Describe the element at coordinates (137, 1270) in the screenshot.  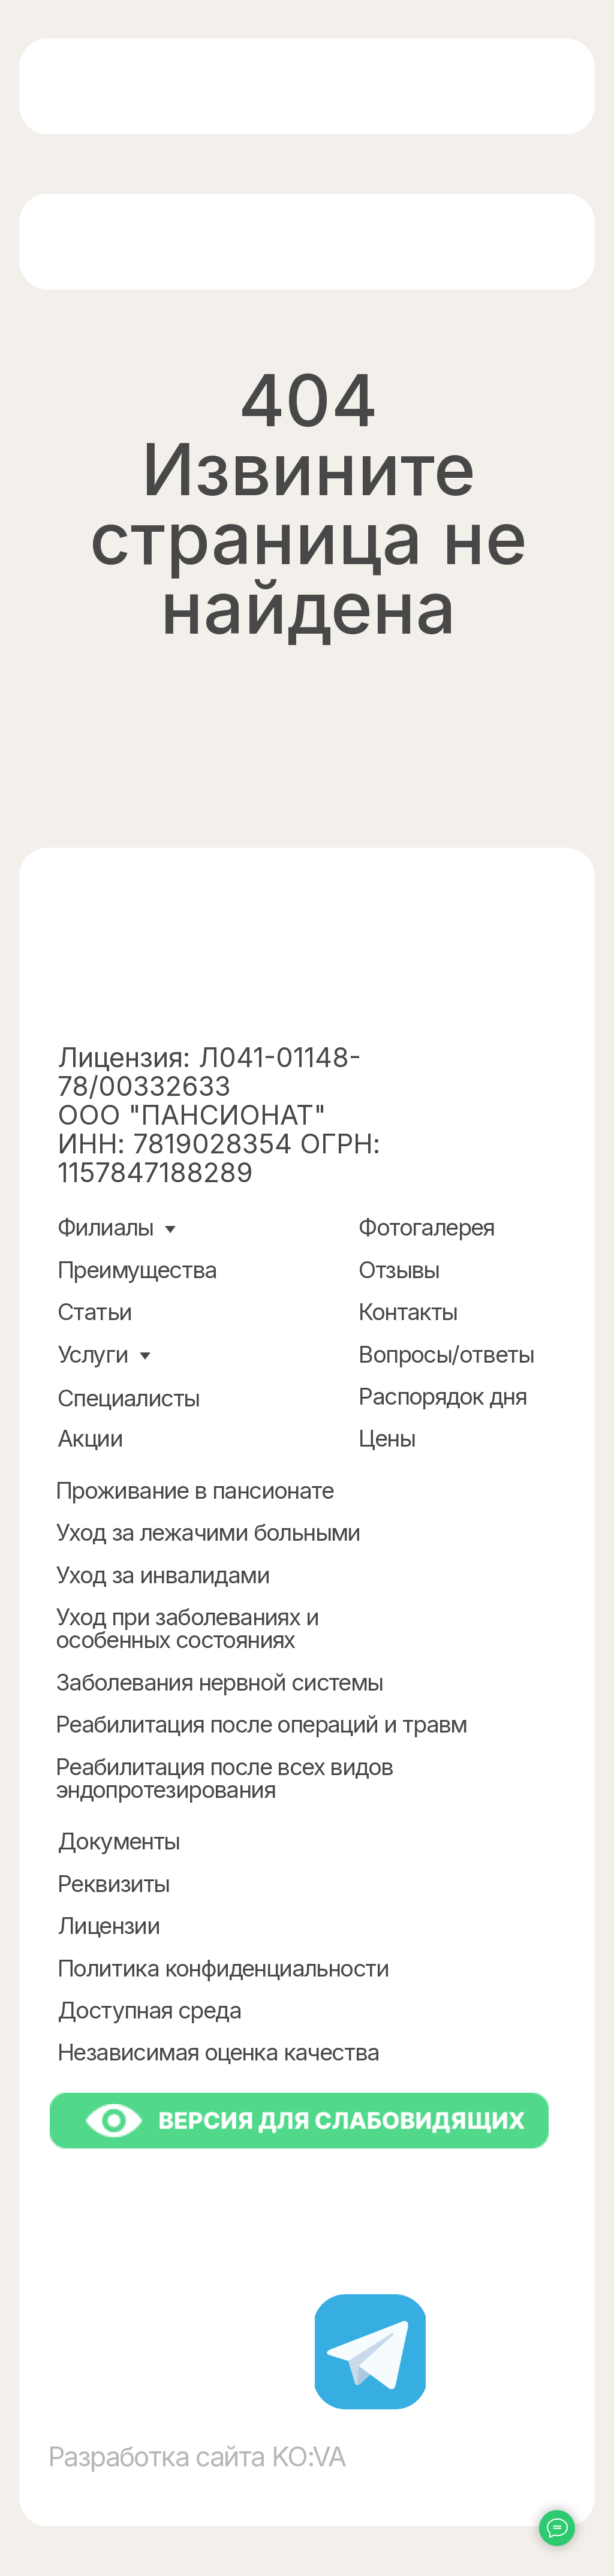
I see `Преимущества` at that location.